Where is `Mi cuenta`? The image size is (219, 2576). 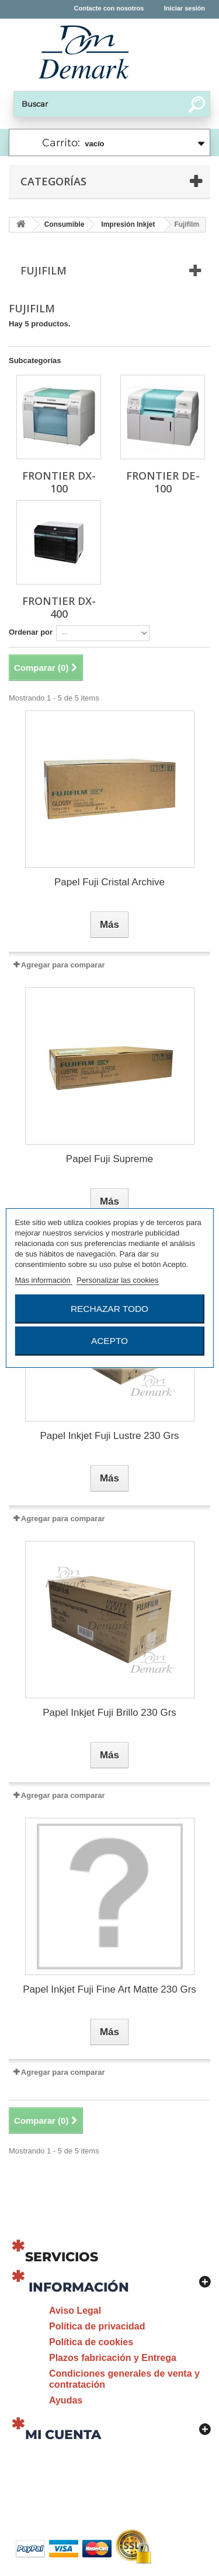
Mi cuenta is located at coordinates (63, 2435).